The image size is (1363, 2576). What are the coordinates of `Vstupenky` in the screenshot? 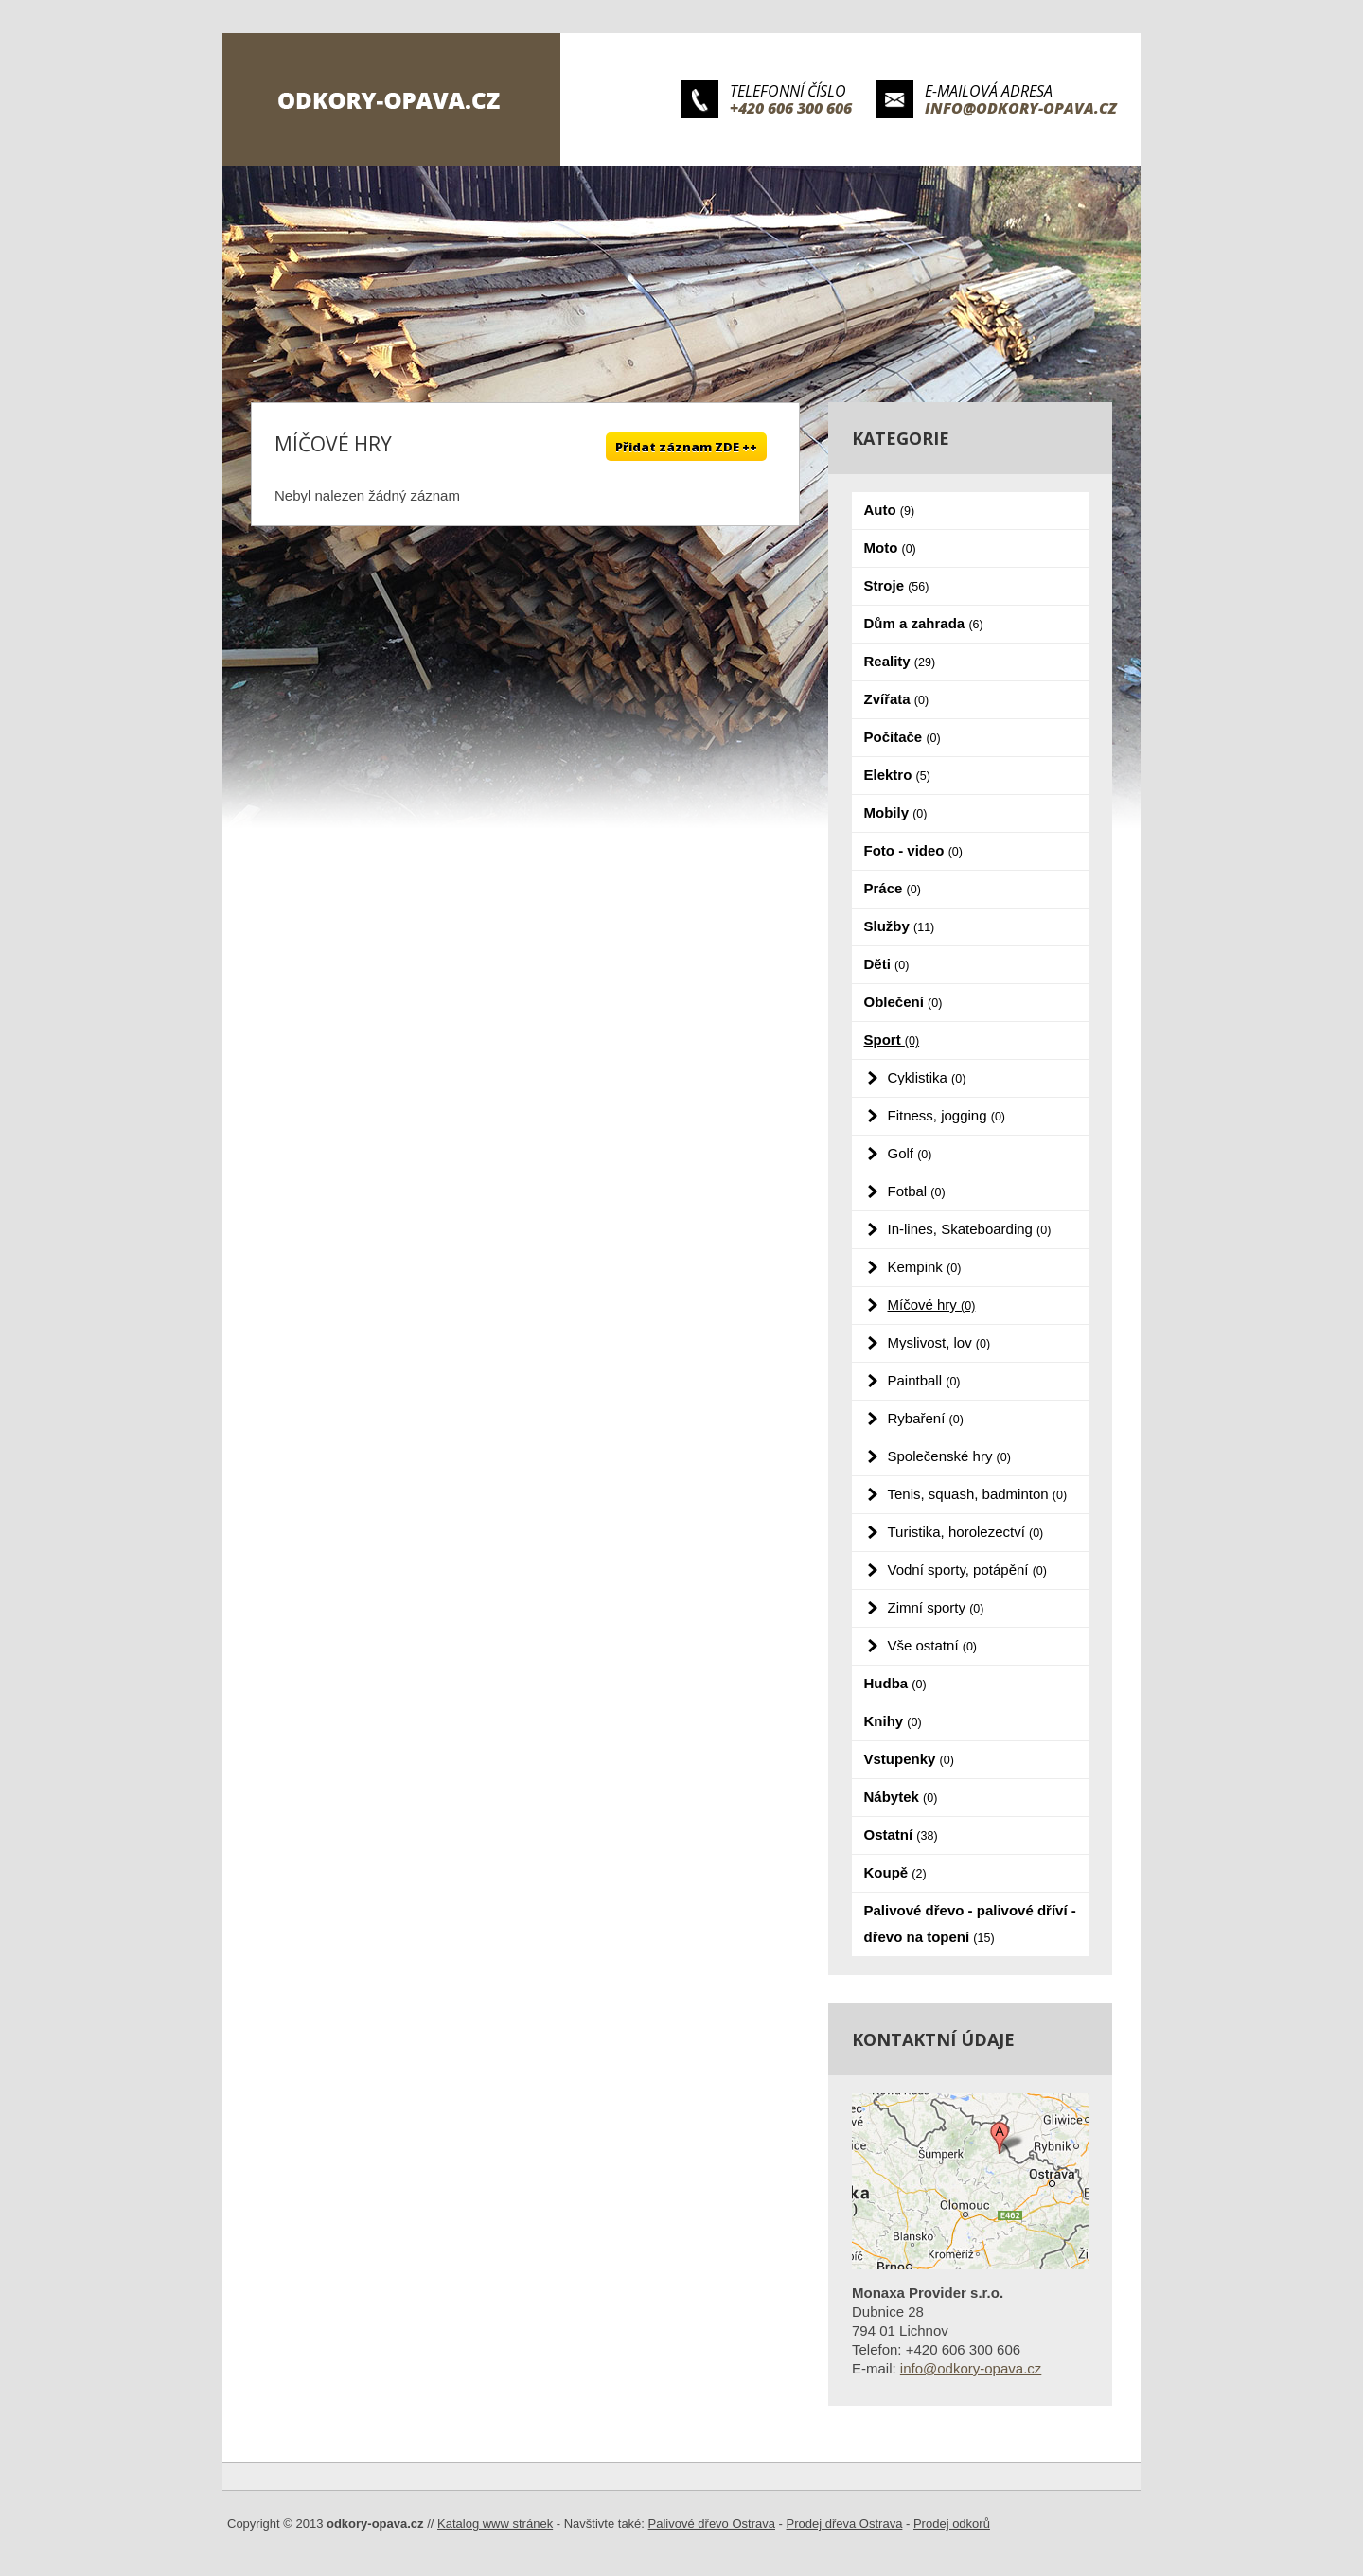 It's located at (909, 1759).